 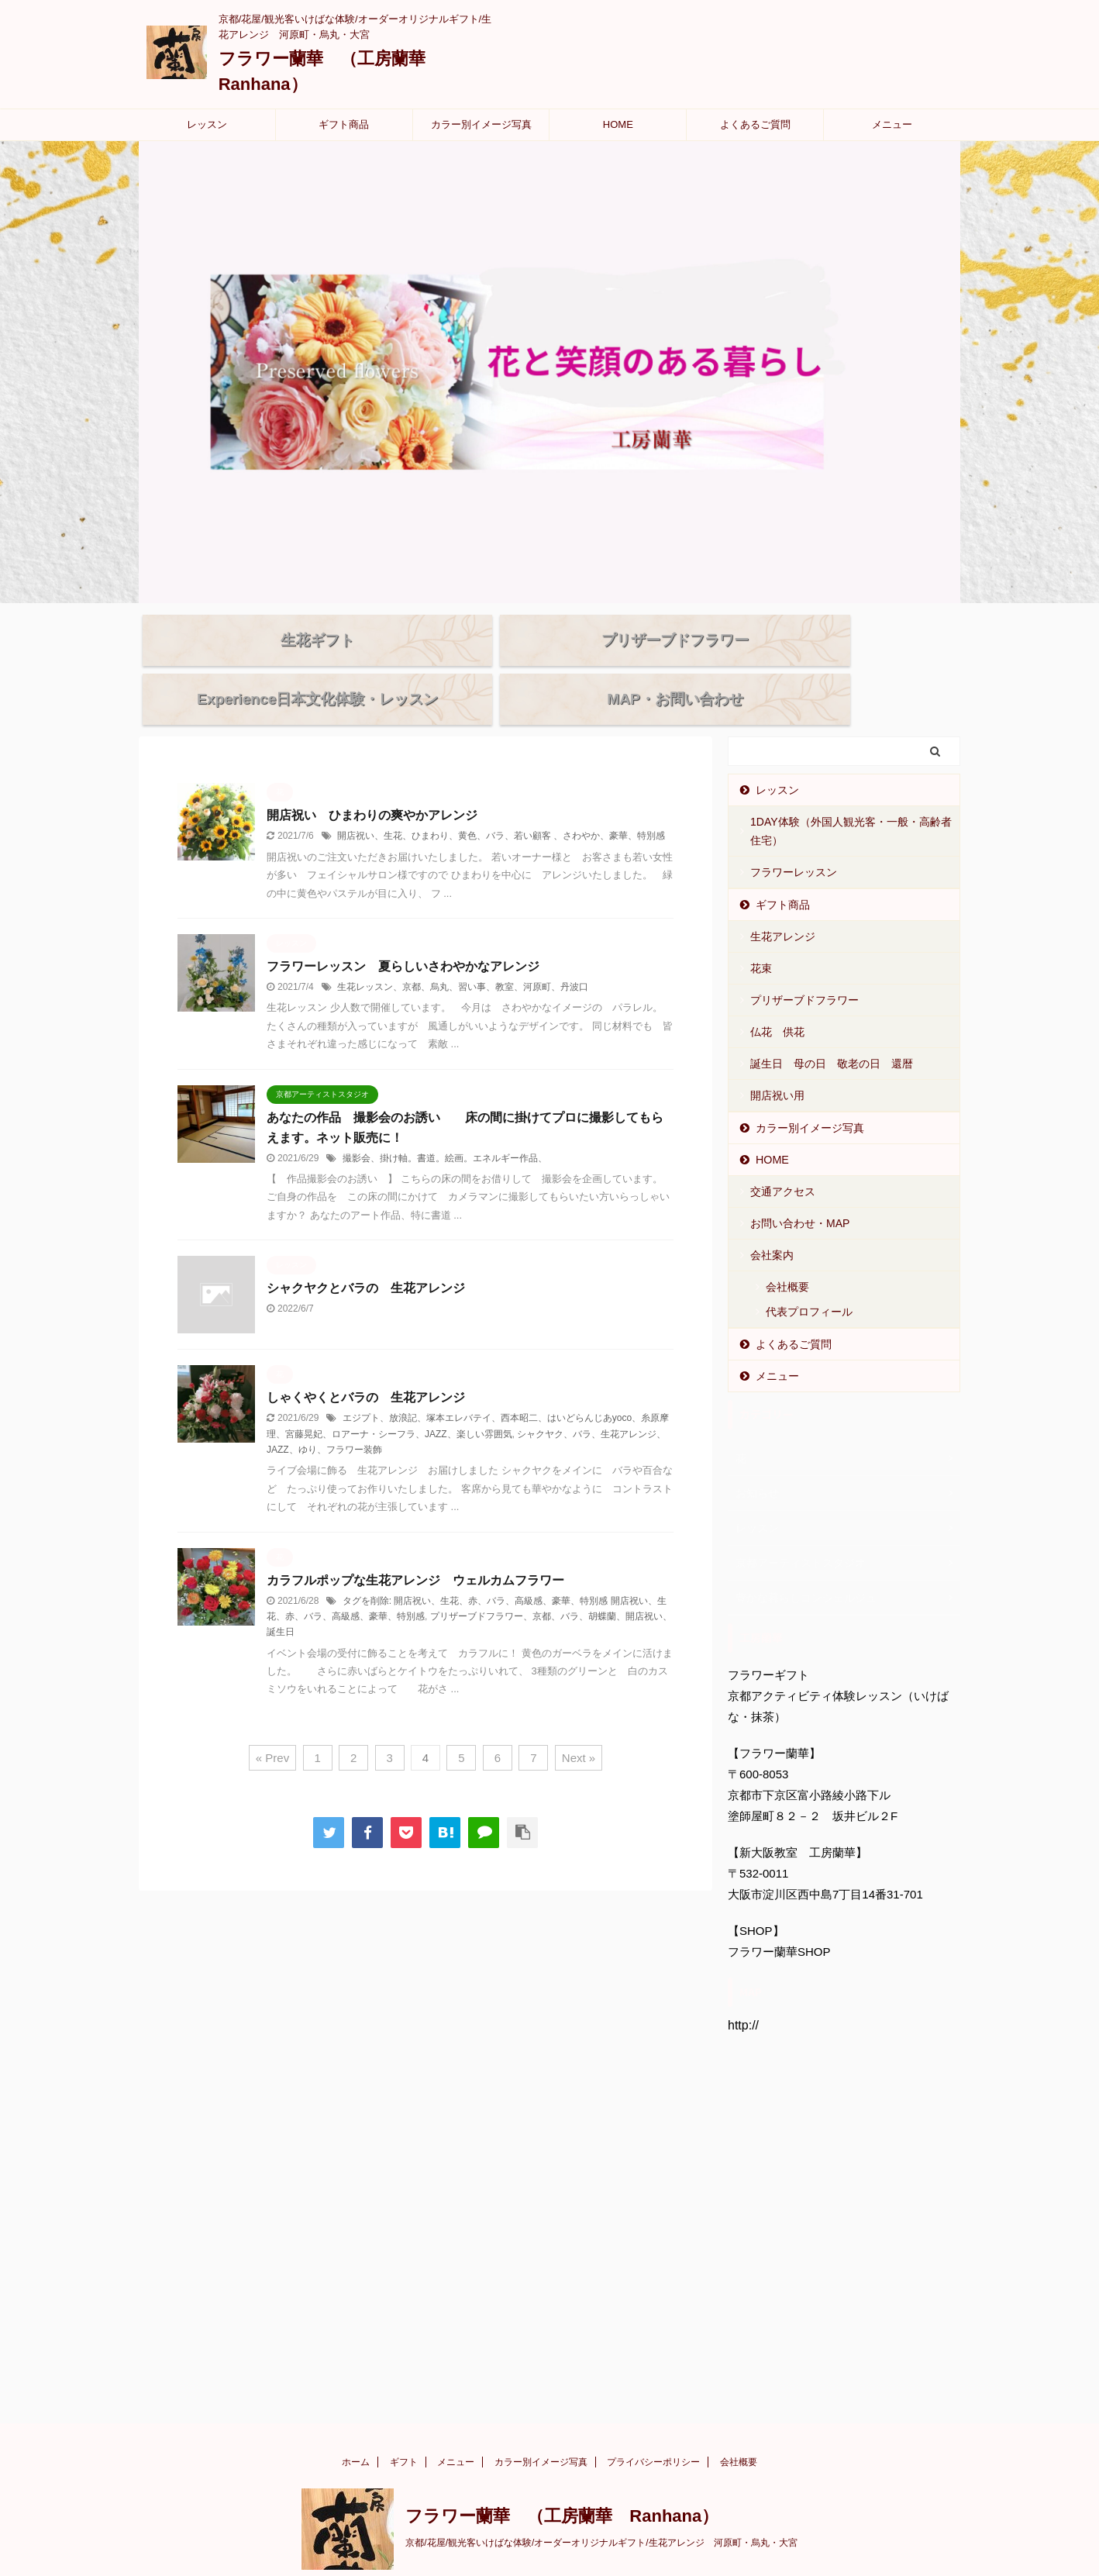 What do you see at coordinates (809, 1279) in the screenshot?
I see `代表プロフィール` at bounding box center [809, 1279].